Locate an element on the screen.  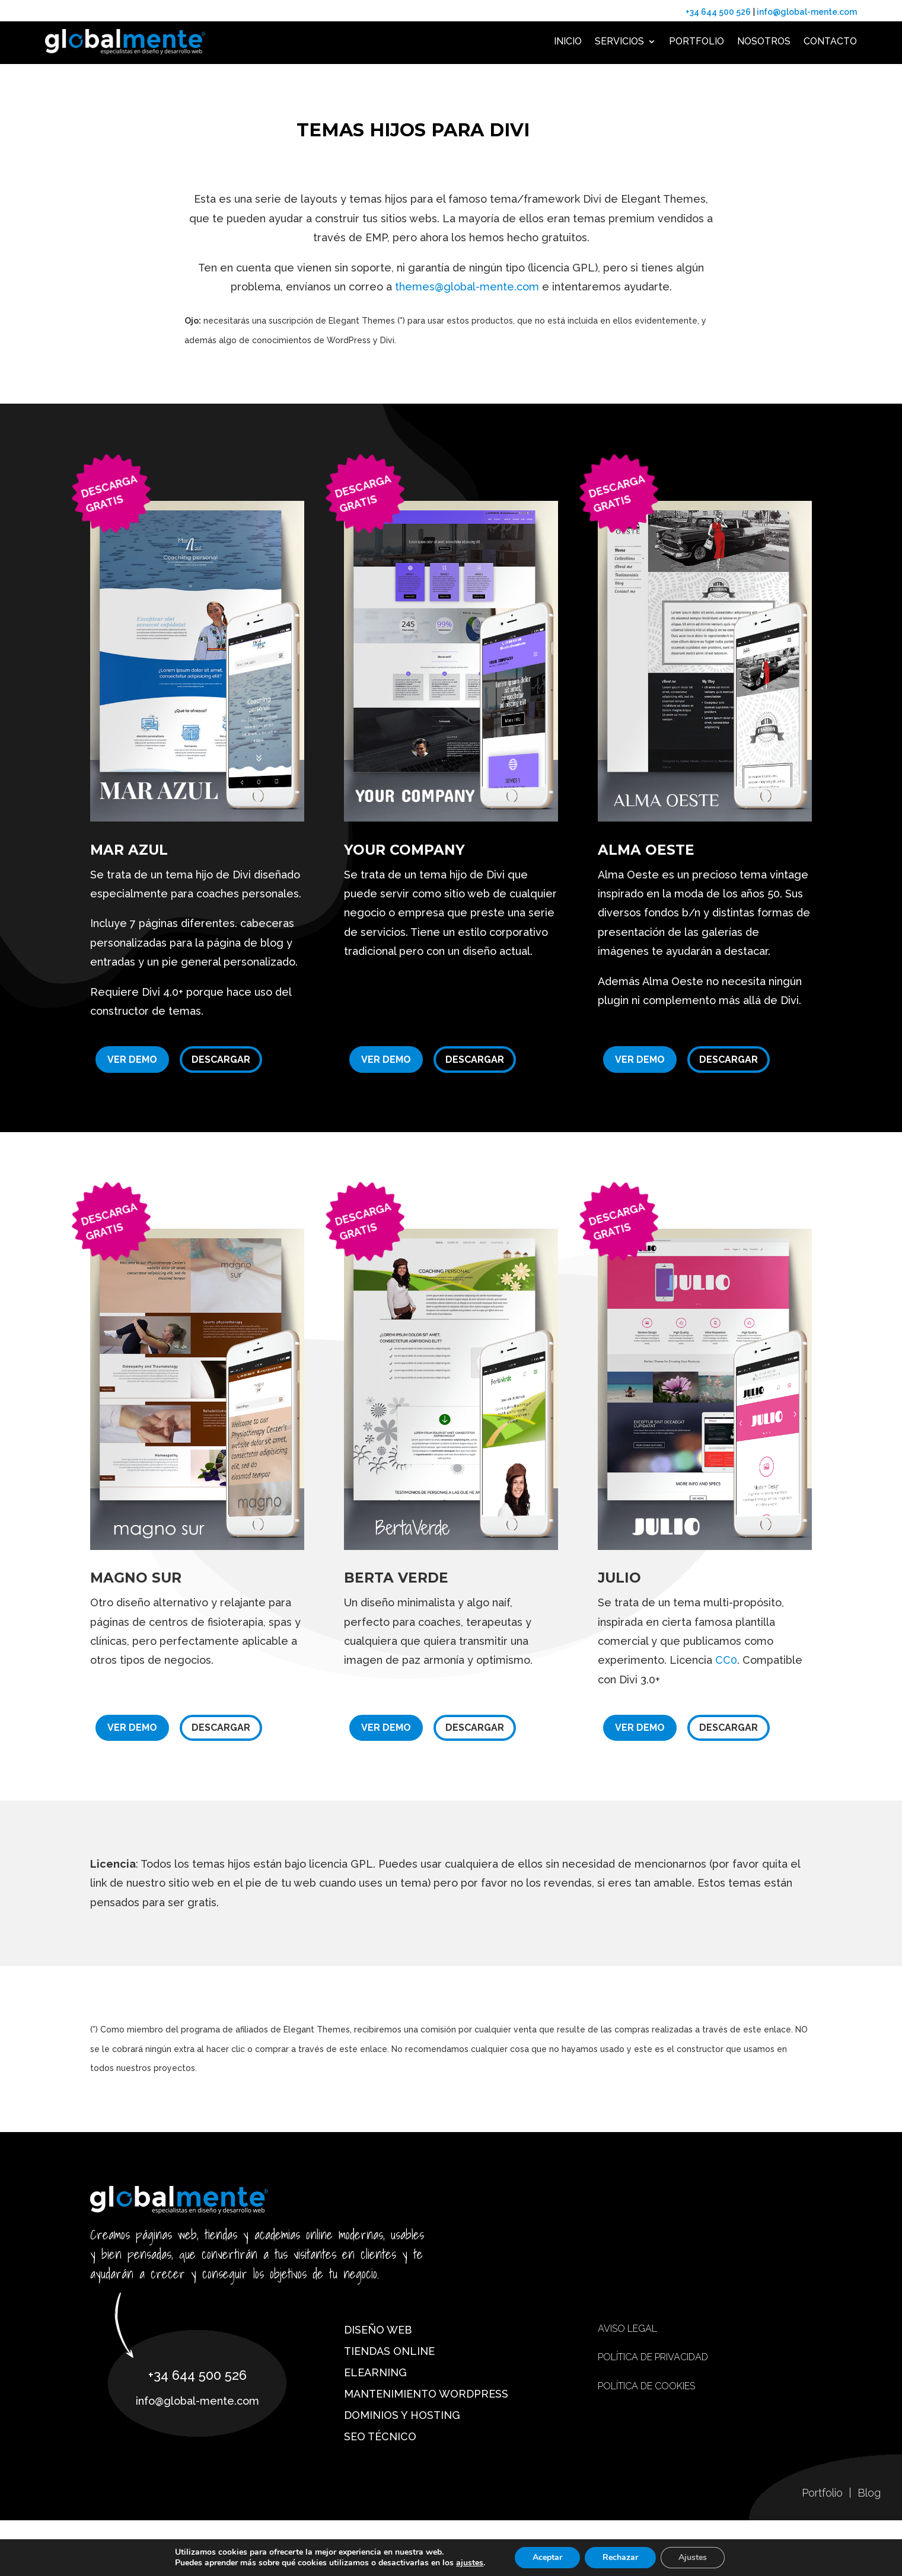
Mantenimiento WordPress is located at coordinates (426, 2394).